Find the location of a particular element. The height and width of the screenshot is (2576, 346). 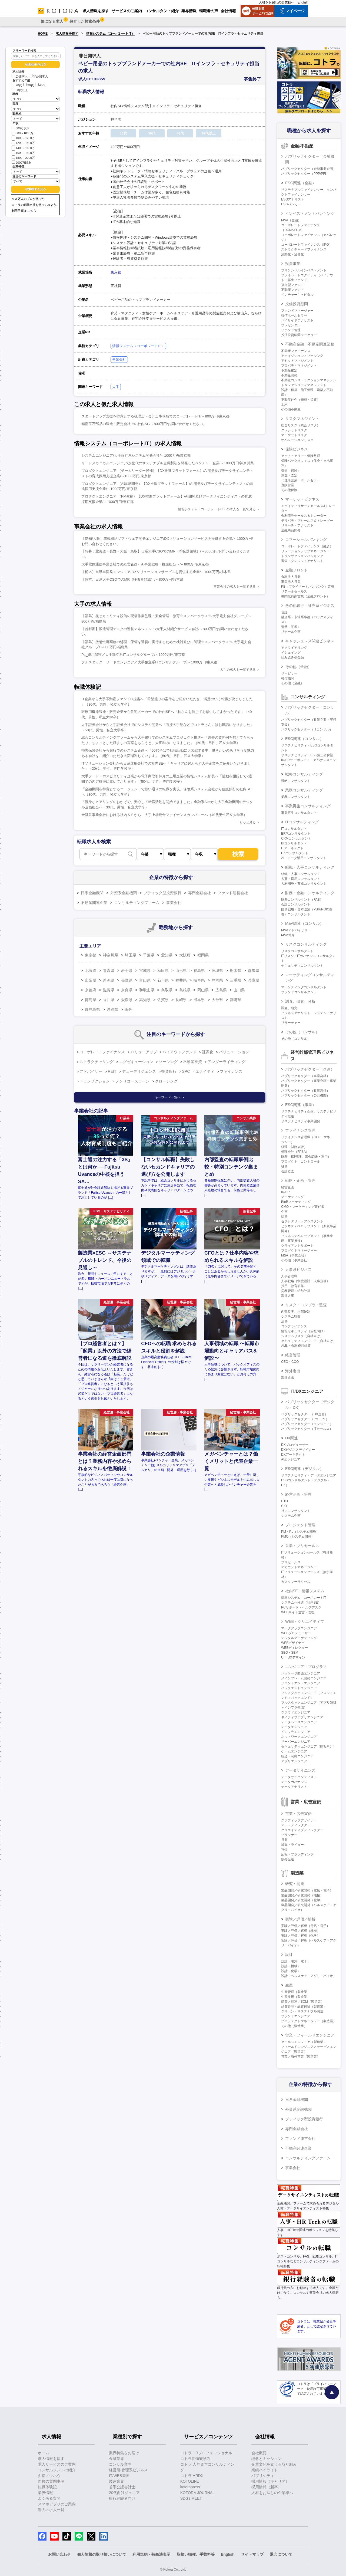

検索 is located at coordinates (238, 854).